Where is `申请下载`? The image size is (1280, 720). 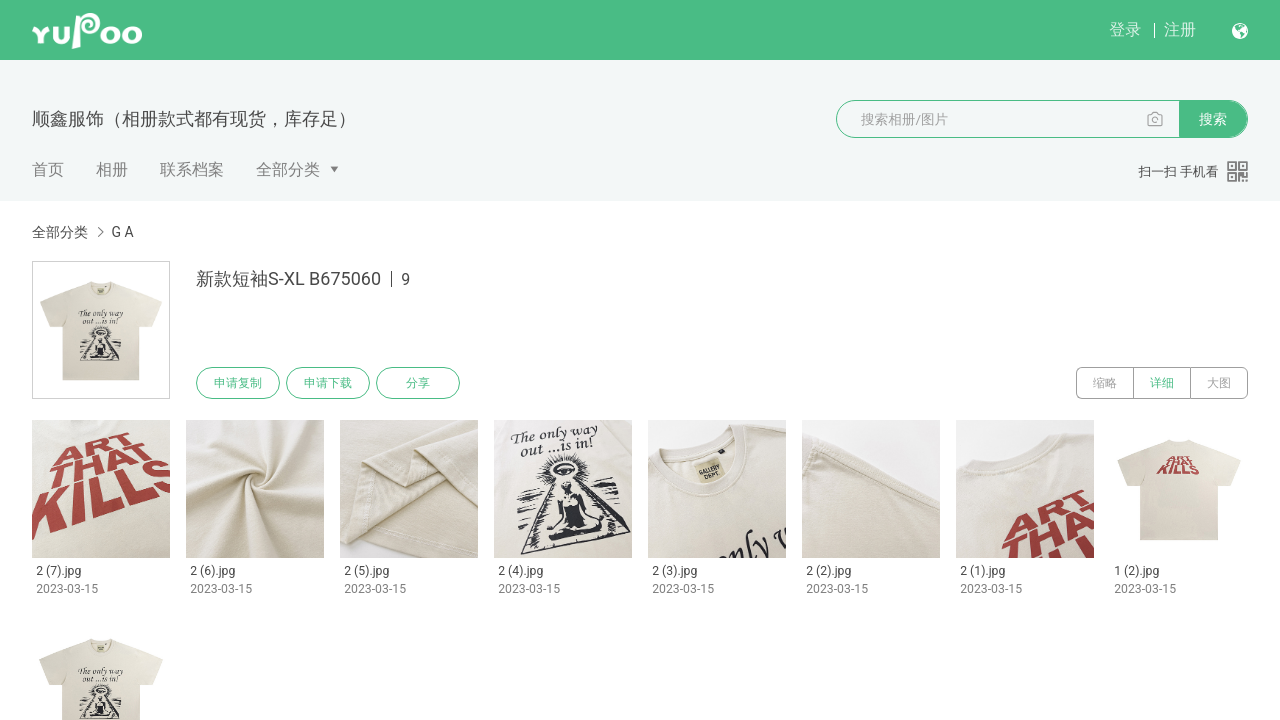
申请下载 is located at coordinates (328, 383).